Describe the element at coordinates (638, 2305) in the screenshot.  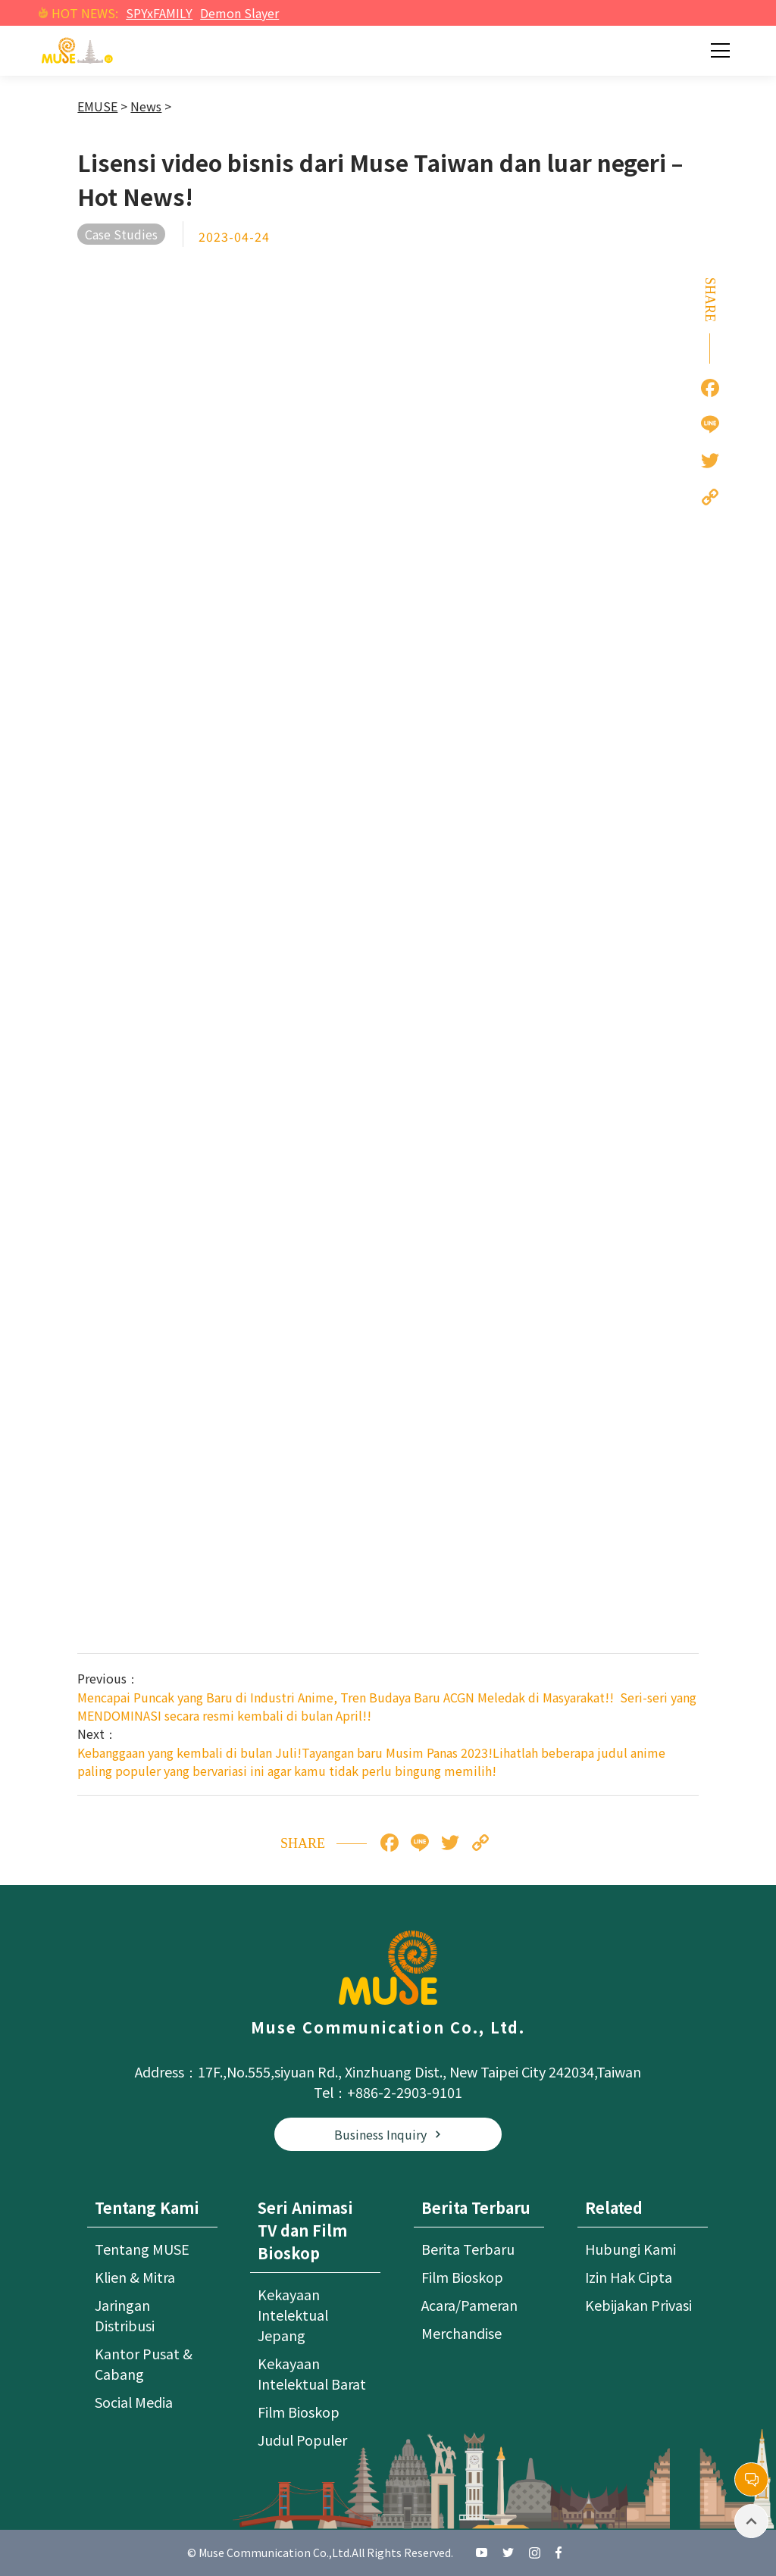
I see `Kebijakan Privasi` at that location.